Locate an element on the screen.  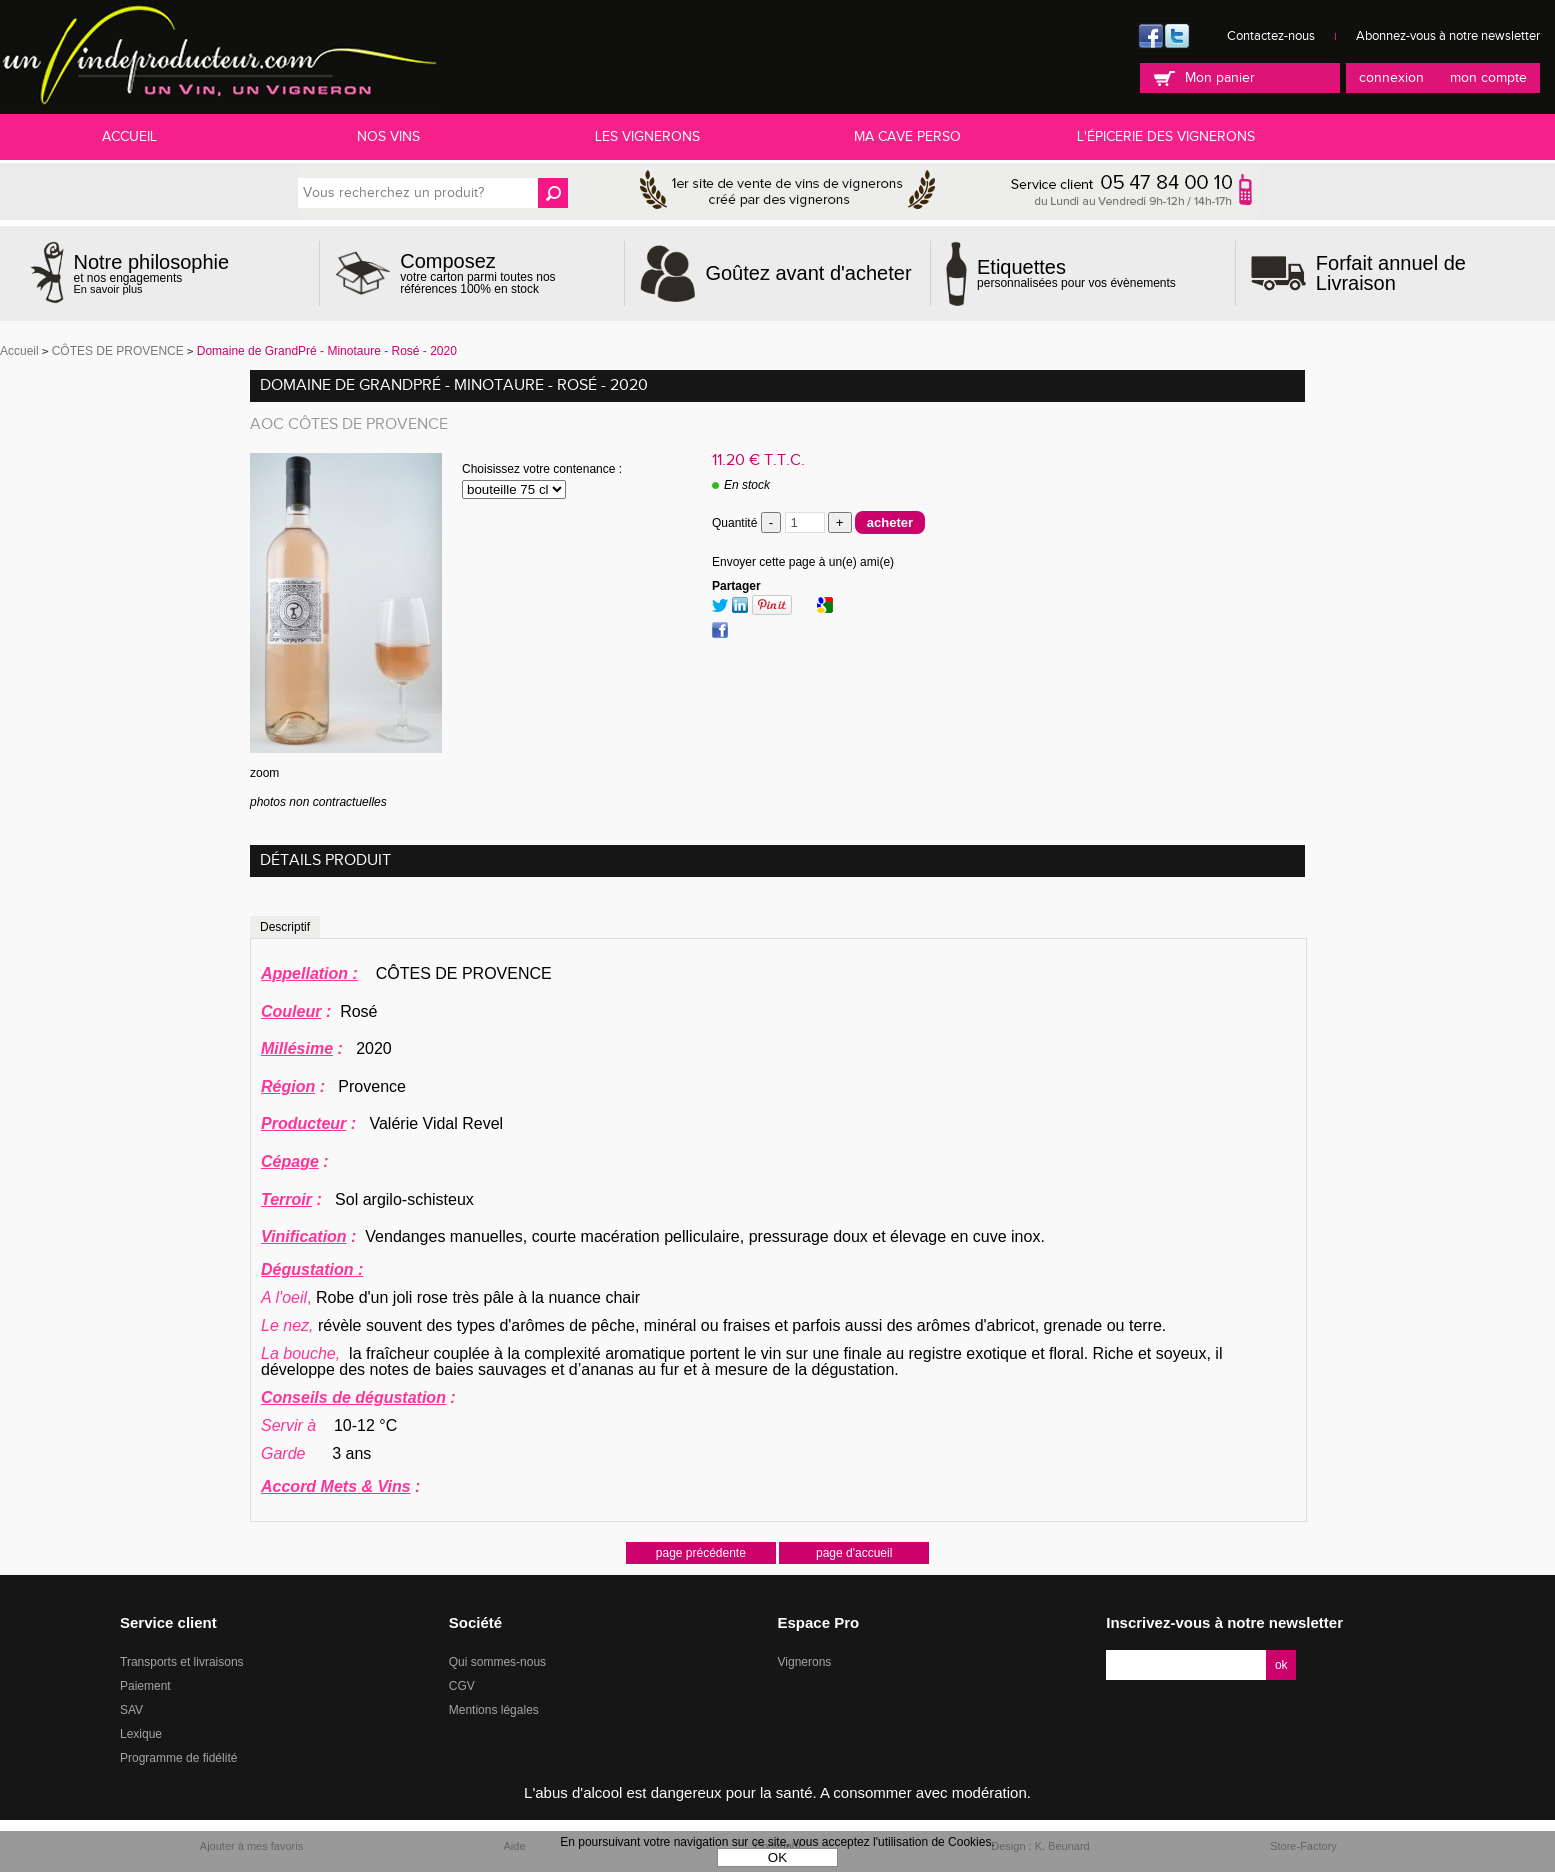
Mentions légales is located at coordinates (494, 1710).